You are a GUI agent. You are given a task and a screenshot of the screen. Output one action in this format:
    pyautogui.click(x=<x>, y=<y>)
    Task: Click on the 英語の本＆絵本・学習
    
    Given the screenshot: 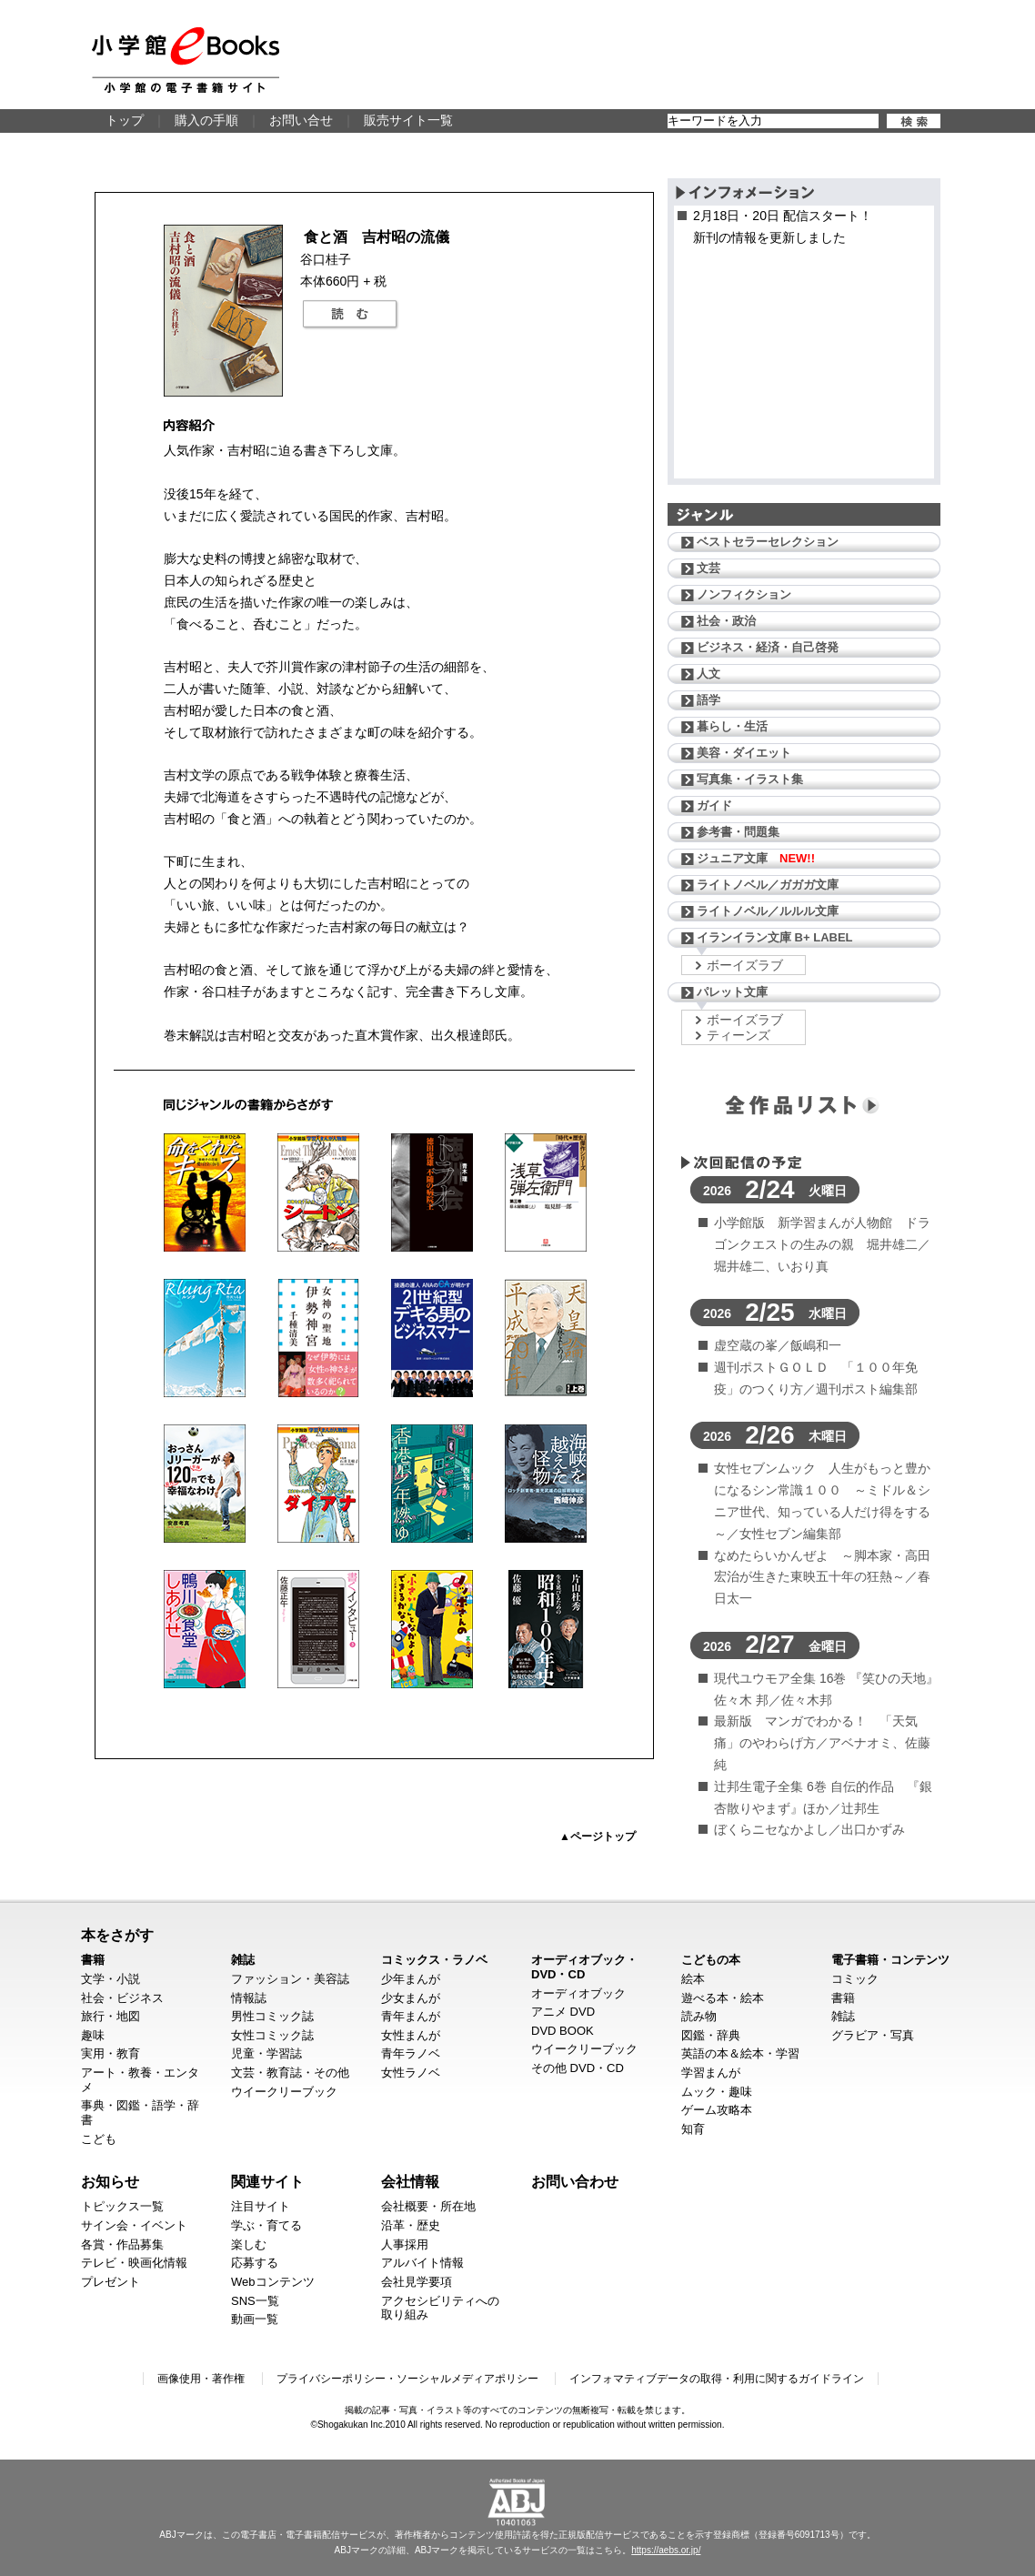 What is the action you would take?
    pyautogui.click(x=740, y=2053)
    